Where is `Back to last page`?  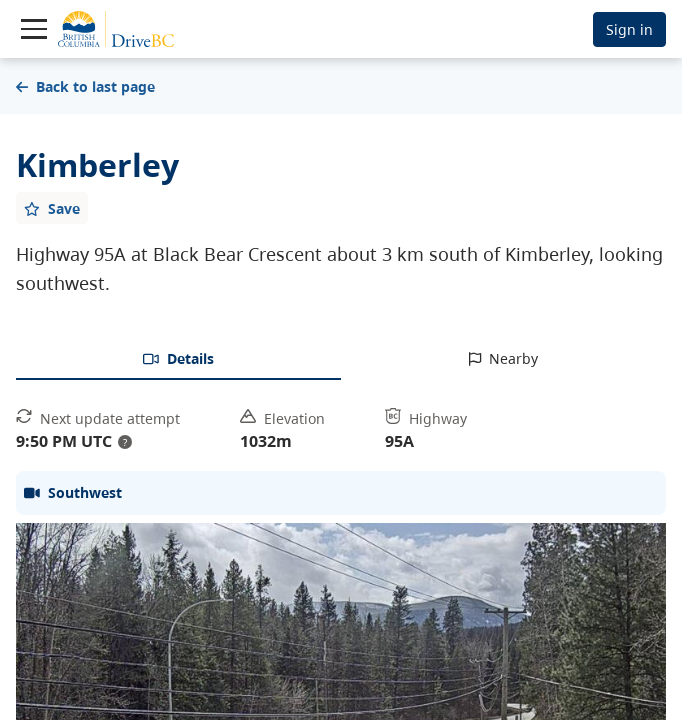
Back to last page is located at coordinates (85, 86).